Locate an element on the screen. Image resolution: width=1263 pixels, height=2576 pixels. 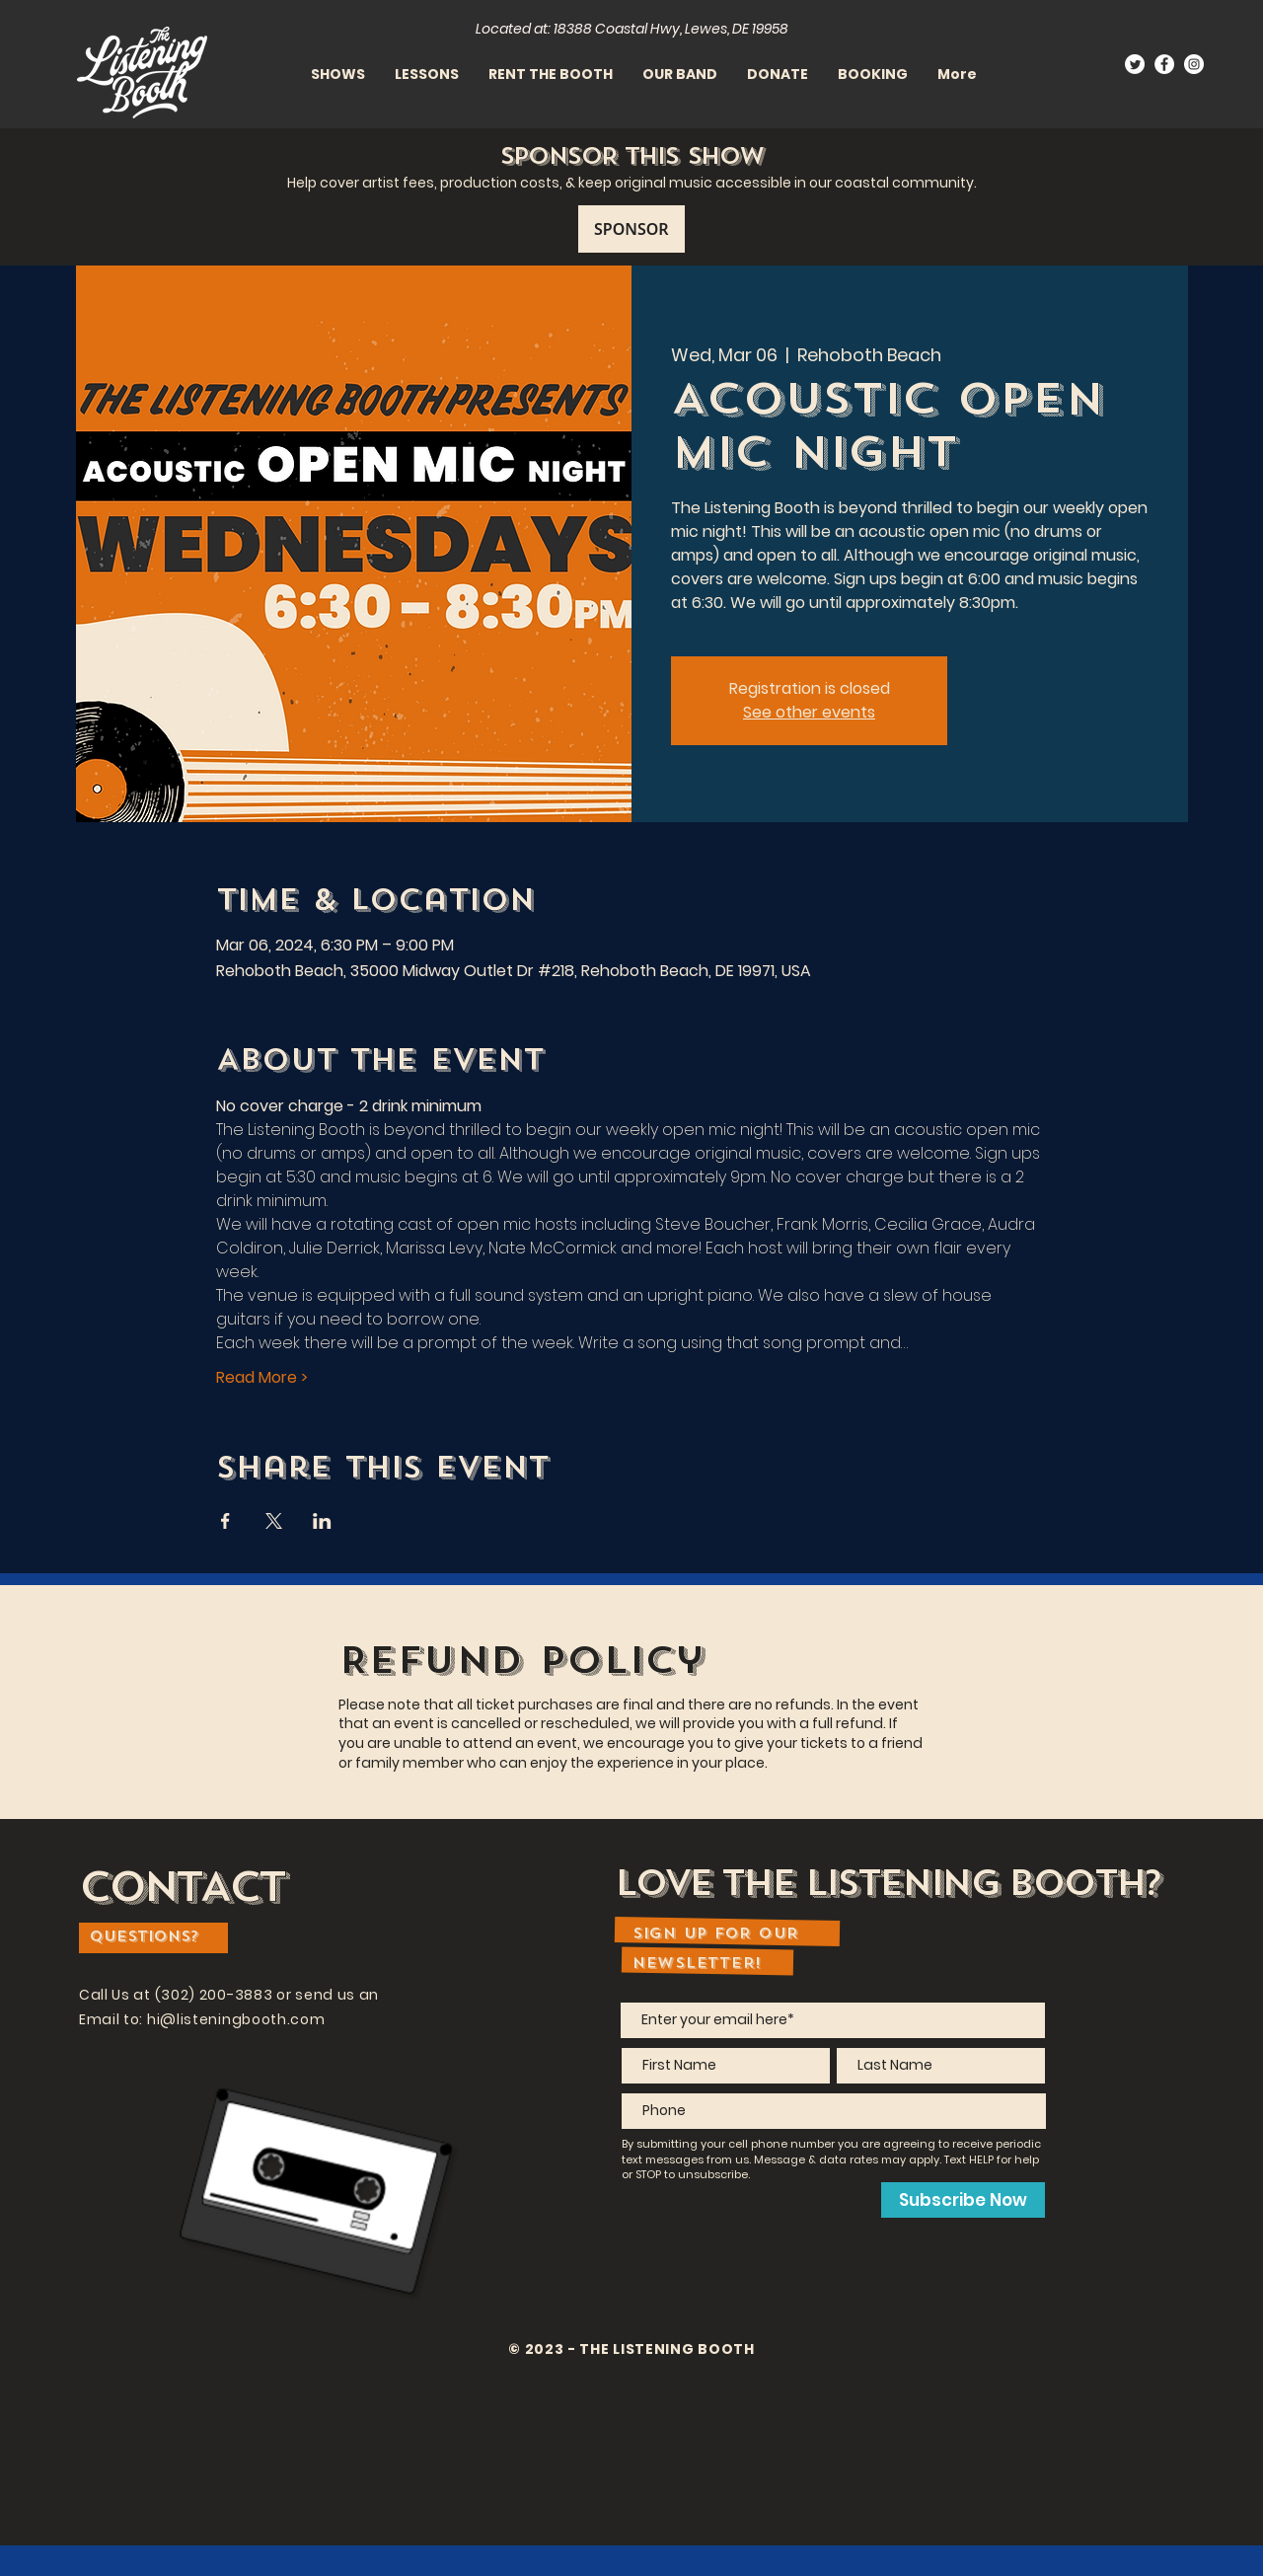
[Twitter] is located at coordinates (1135, 64).